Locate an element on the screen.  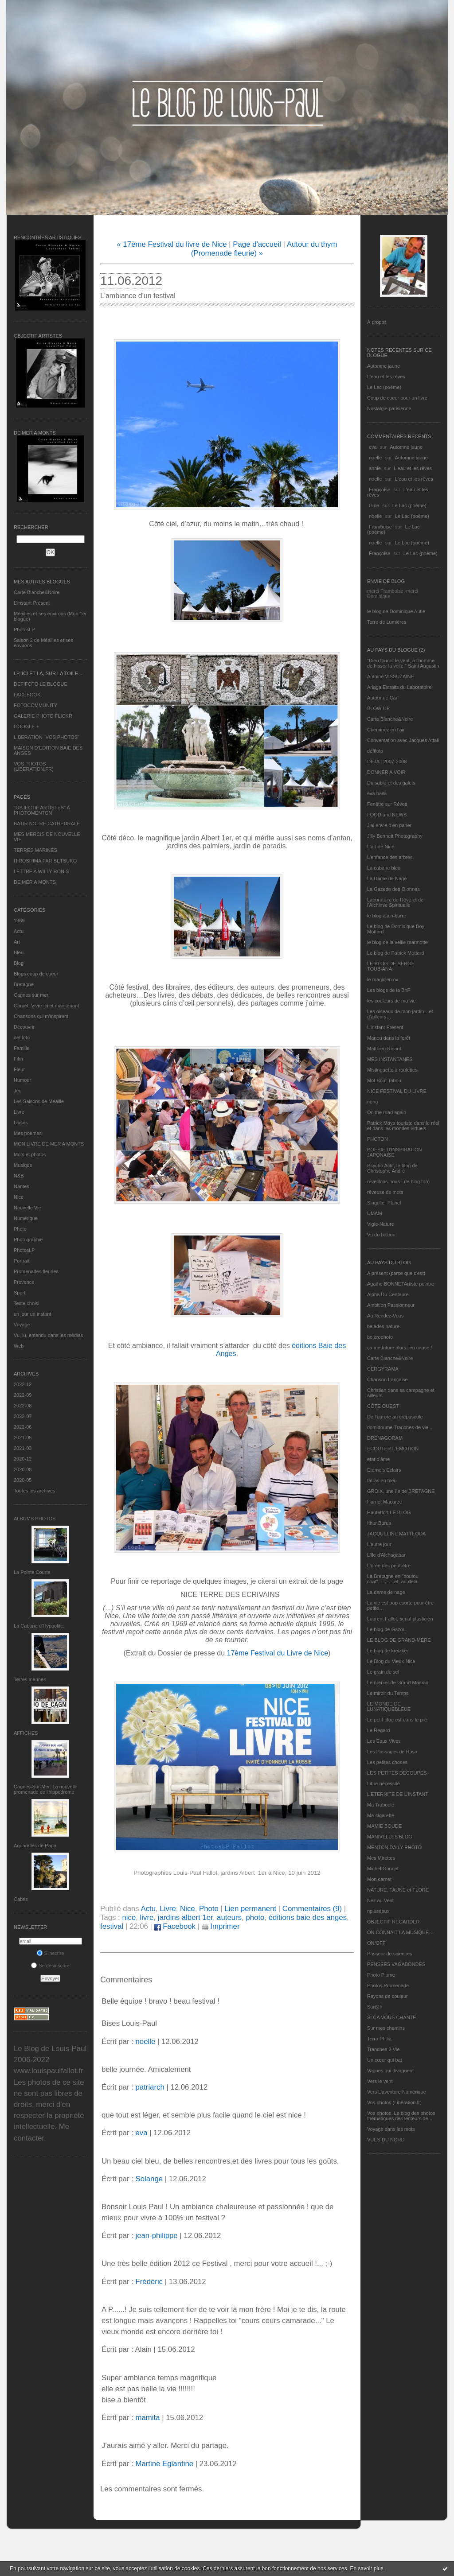
VOS PHOTOS (LIBERATION.FR) is located at coordinates (34, 766).